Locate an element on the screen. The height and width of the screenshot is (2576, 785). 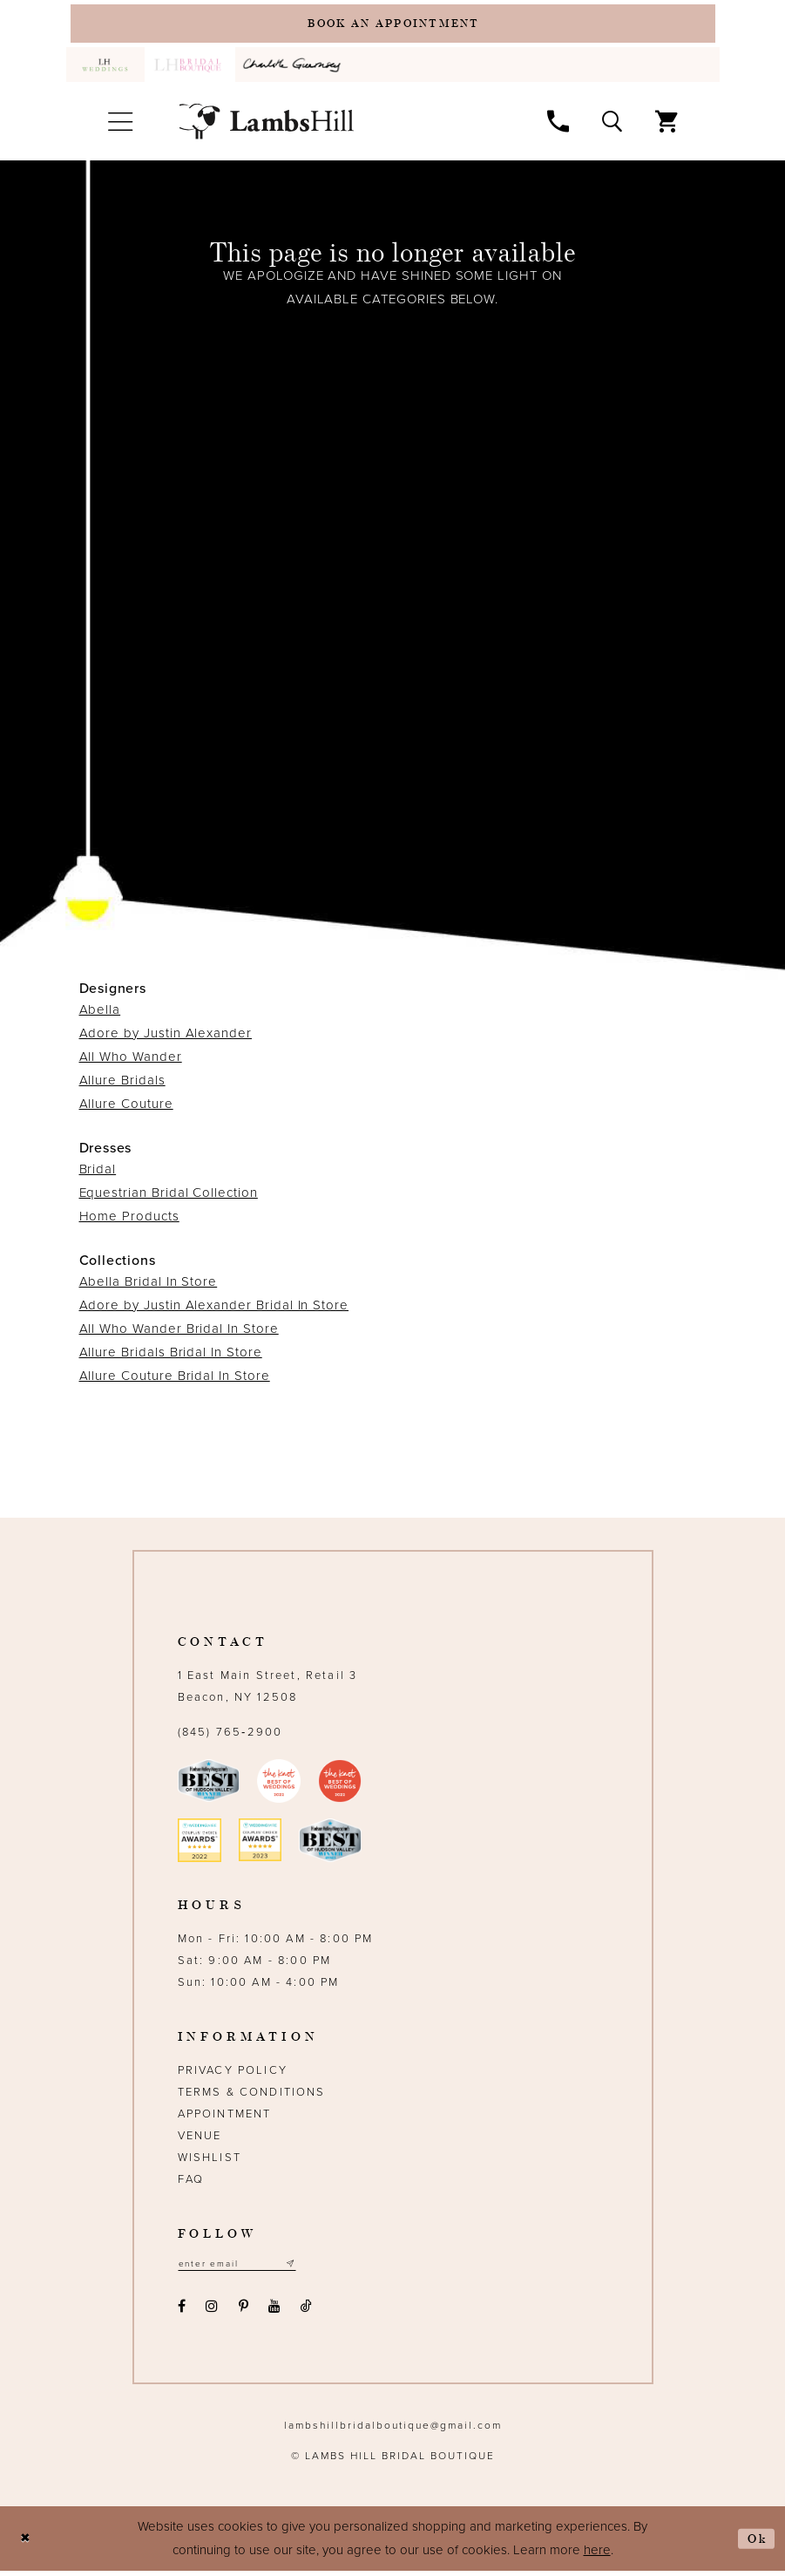
[Email address] is located at coordinates (243, 2268).